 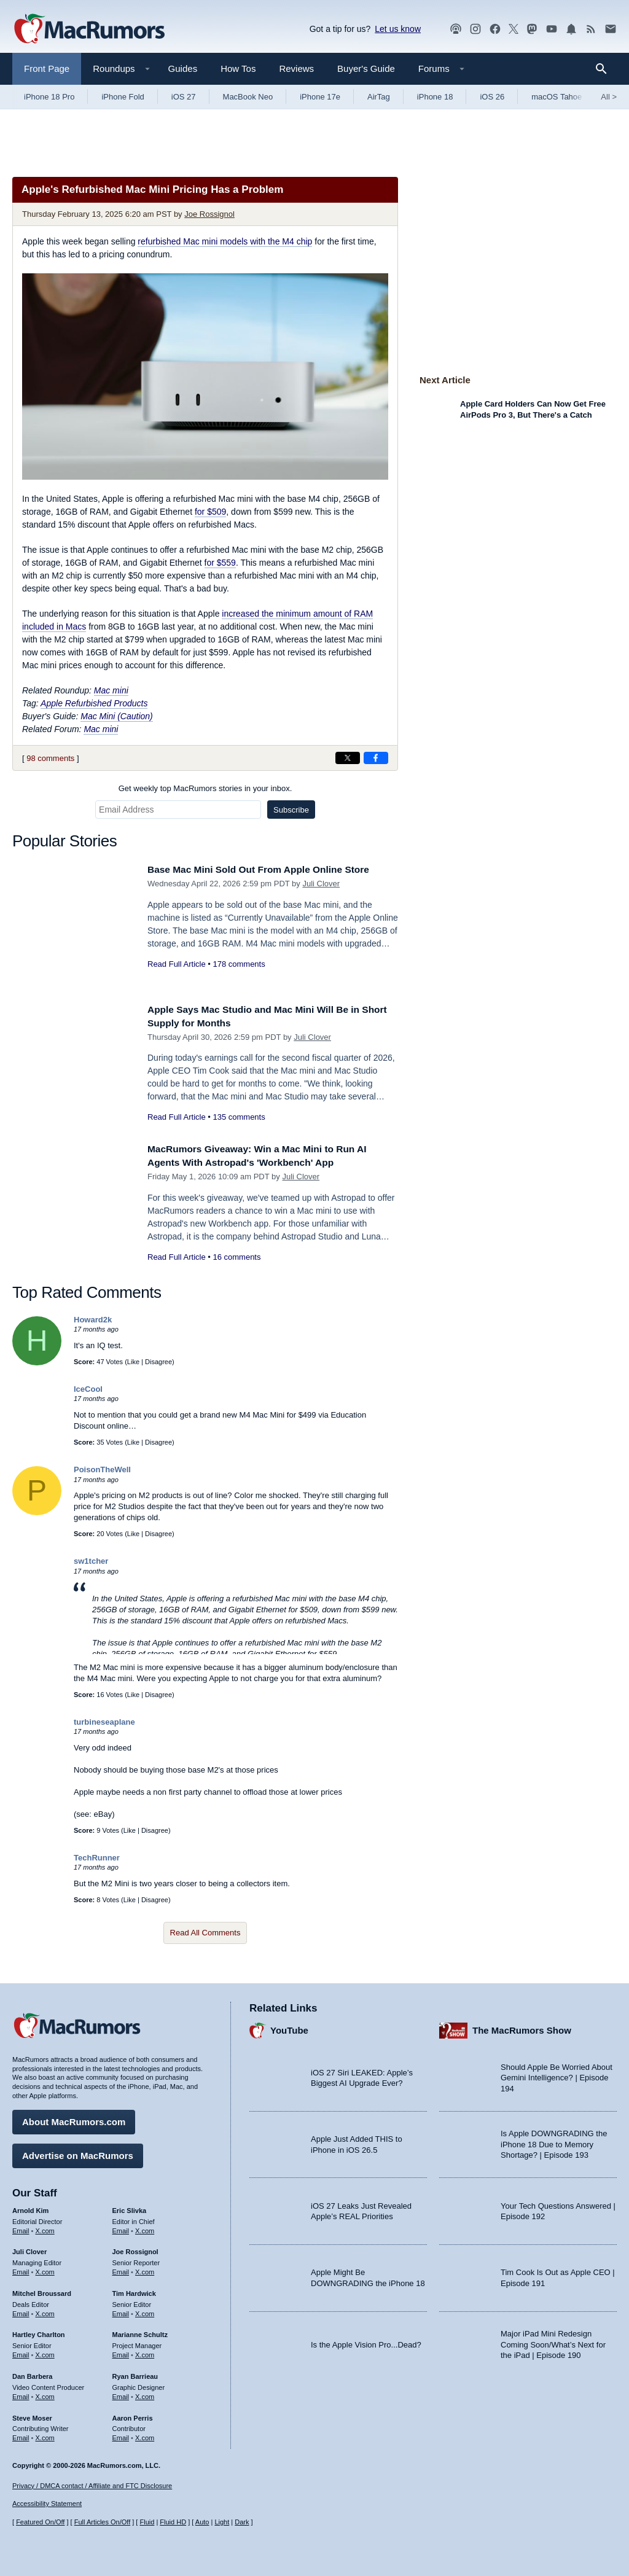 What do you see at coordinates (121, 2269) in the screenshot?
I see `Email [Email Joe Rossingol in email client]` at bounding box center [121, 2269].